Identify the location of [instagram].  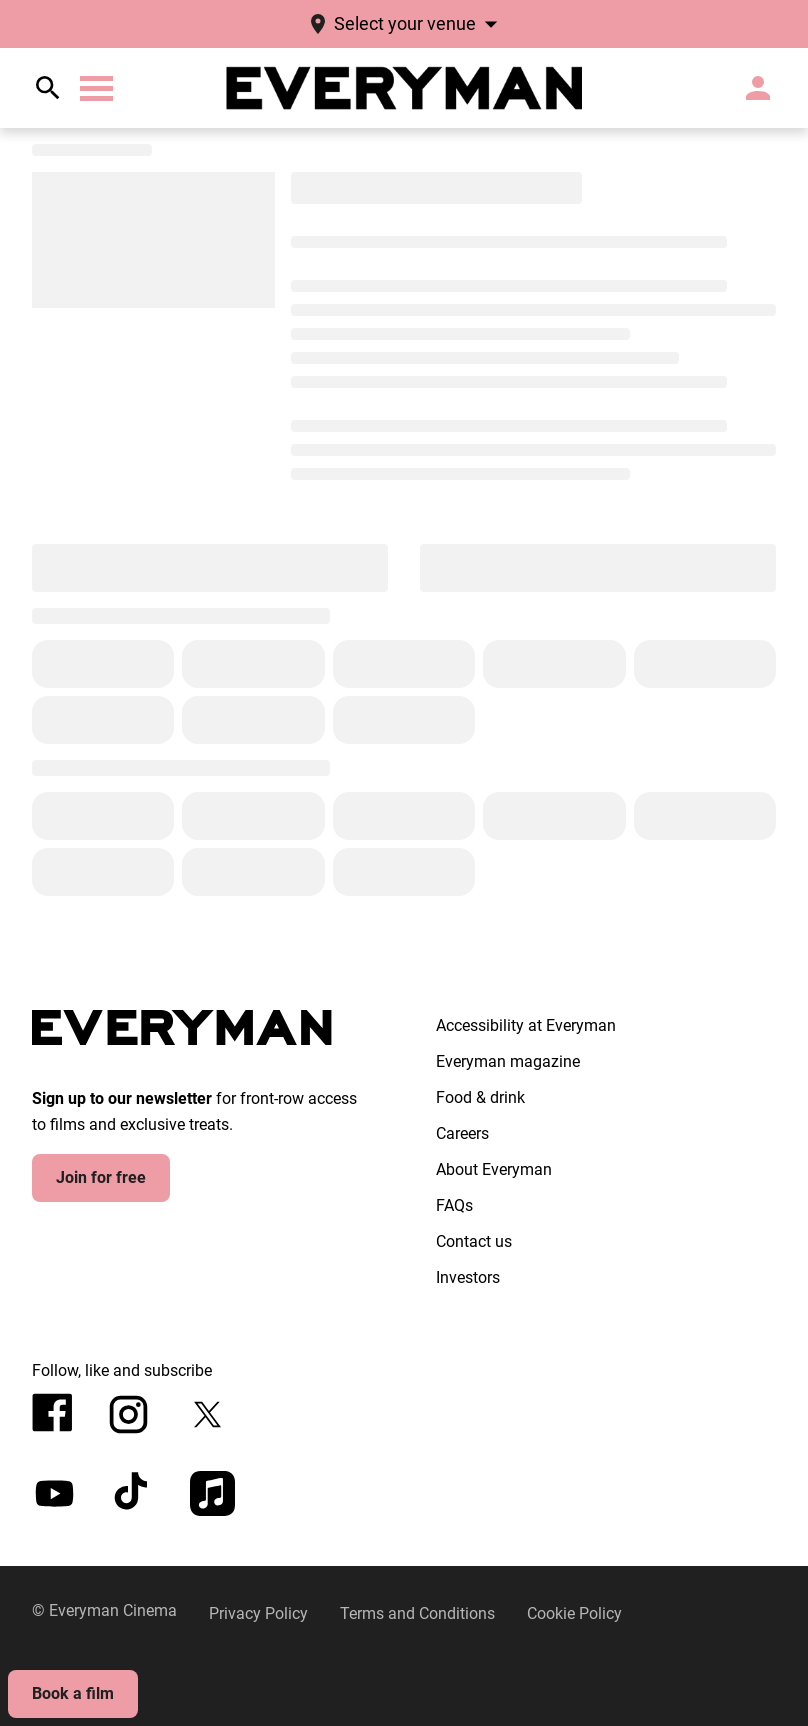
(128, 1414).